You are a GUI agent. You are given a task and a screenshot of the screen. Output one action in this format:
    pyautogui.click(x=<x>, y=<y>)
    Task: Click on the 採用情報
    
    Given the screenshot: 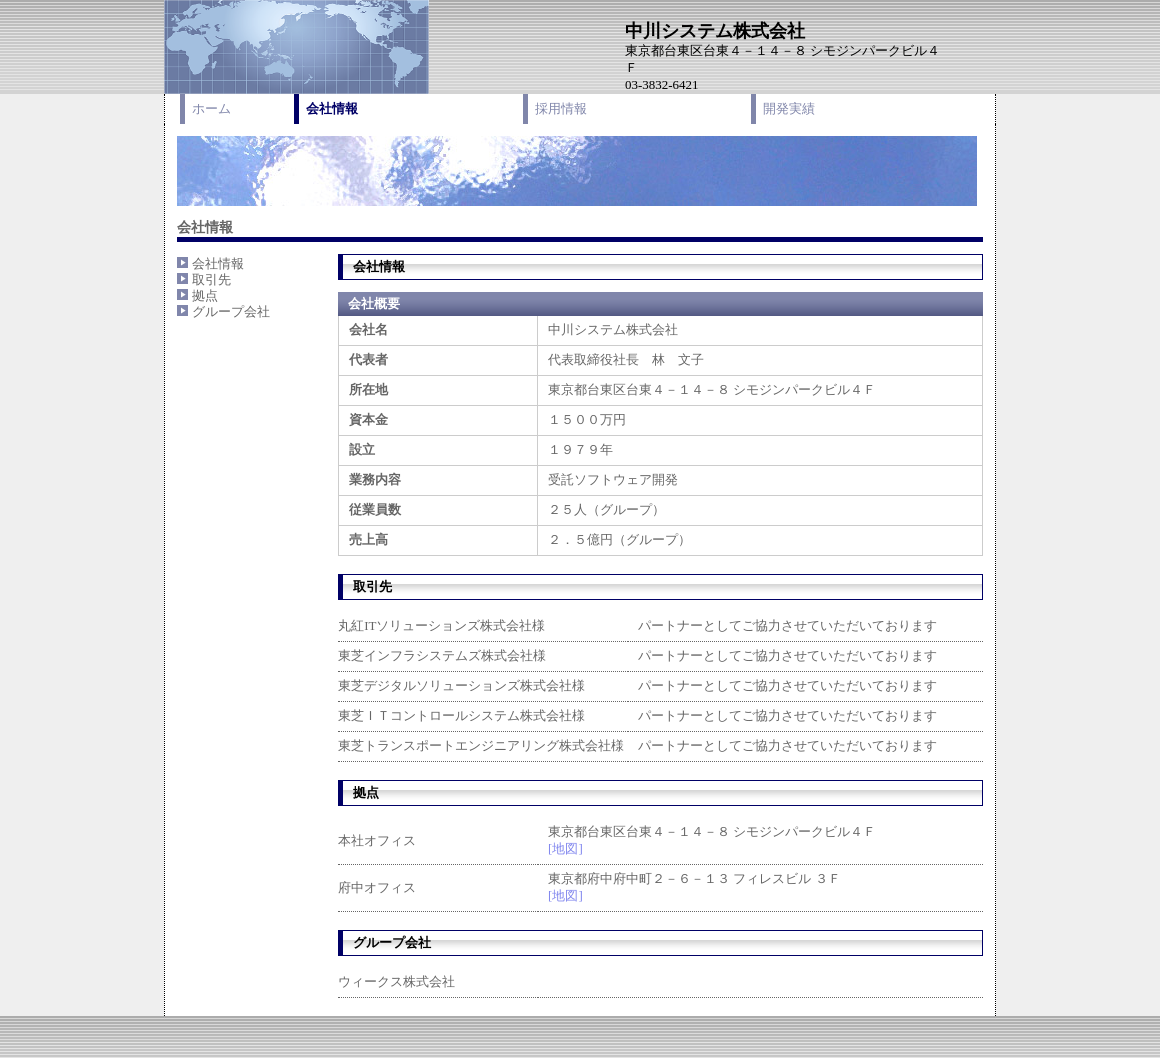 What is the action you would take?
    pyautogui.click(x=561, y=108)
    